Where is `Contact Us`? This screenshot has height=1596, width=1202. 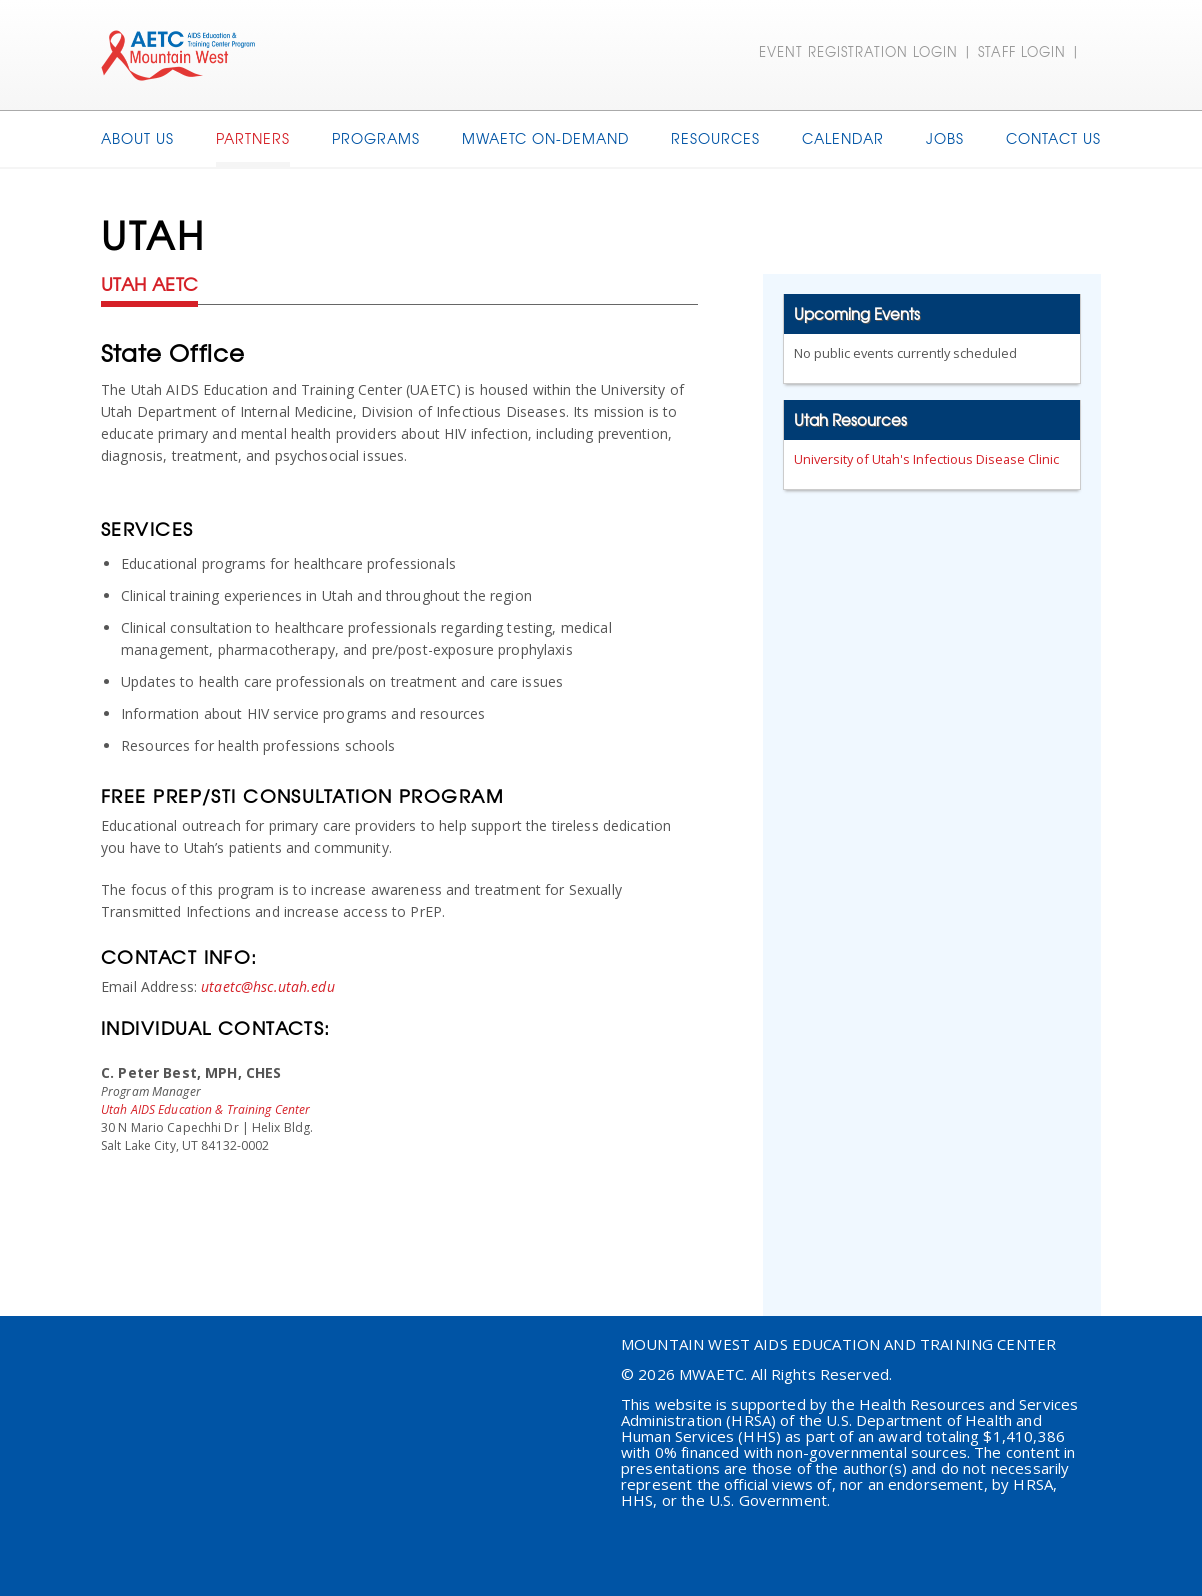 Contact Us is located at coordinates (1053, 138).